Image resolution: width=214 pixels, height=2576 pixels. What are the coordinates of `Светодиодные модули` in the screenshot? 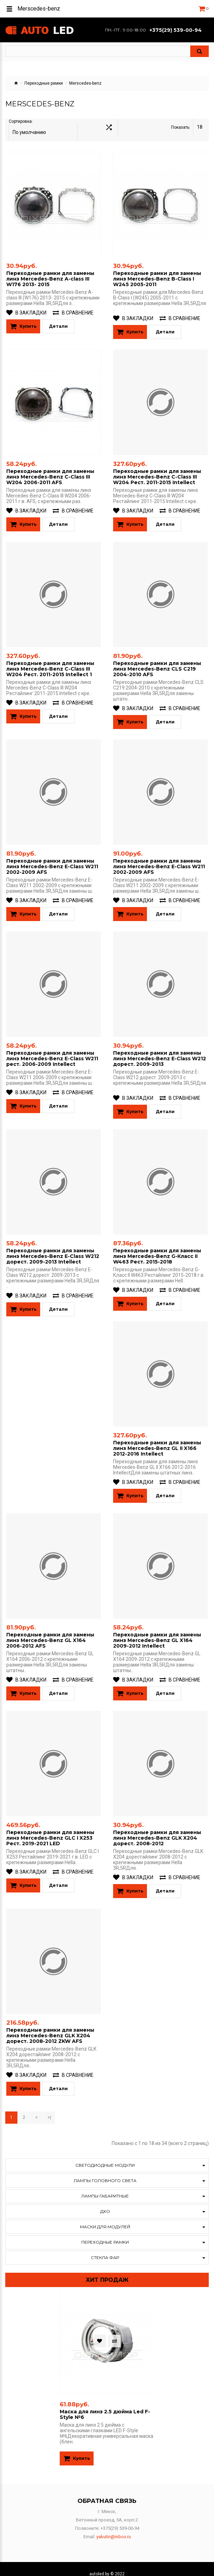 It's located at (105, 2156).